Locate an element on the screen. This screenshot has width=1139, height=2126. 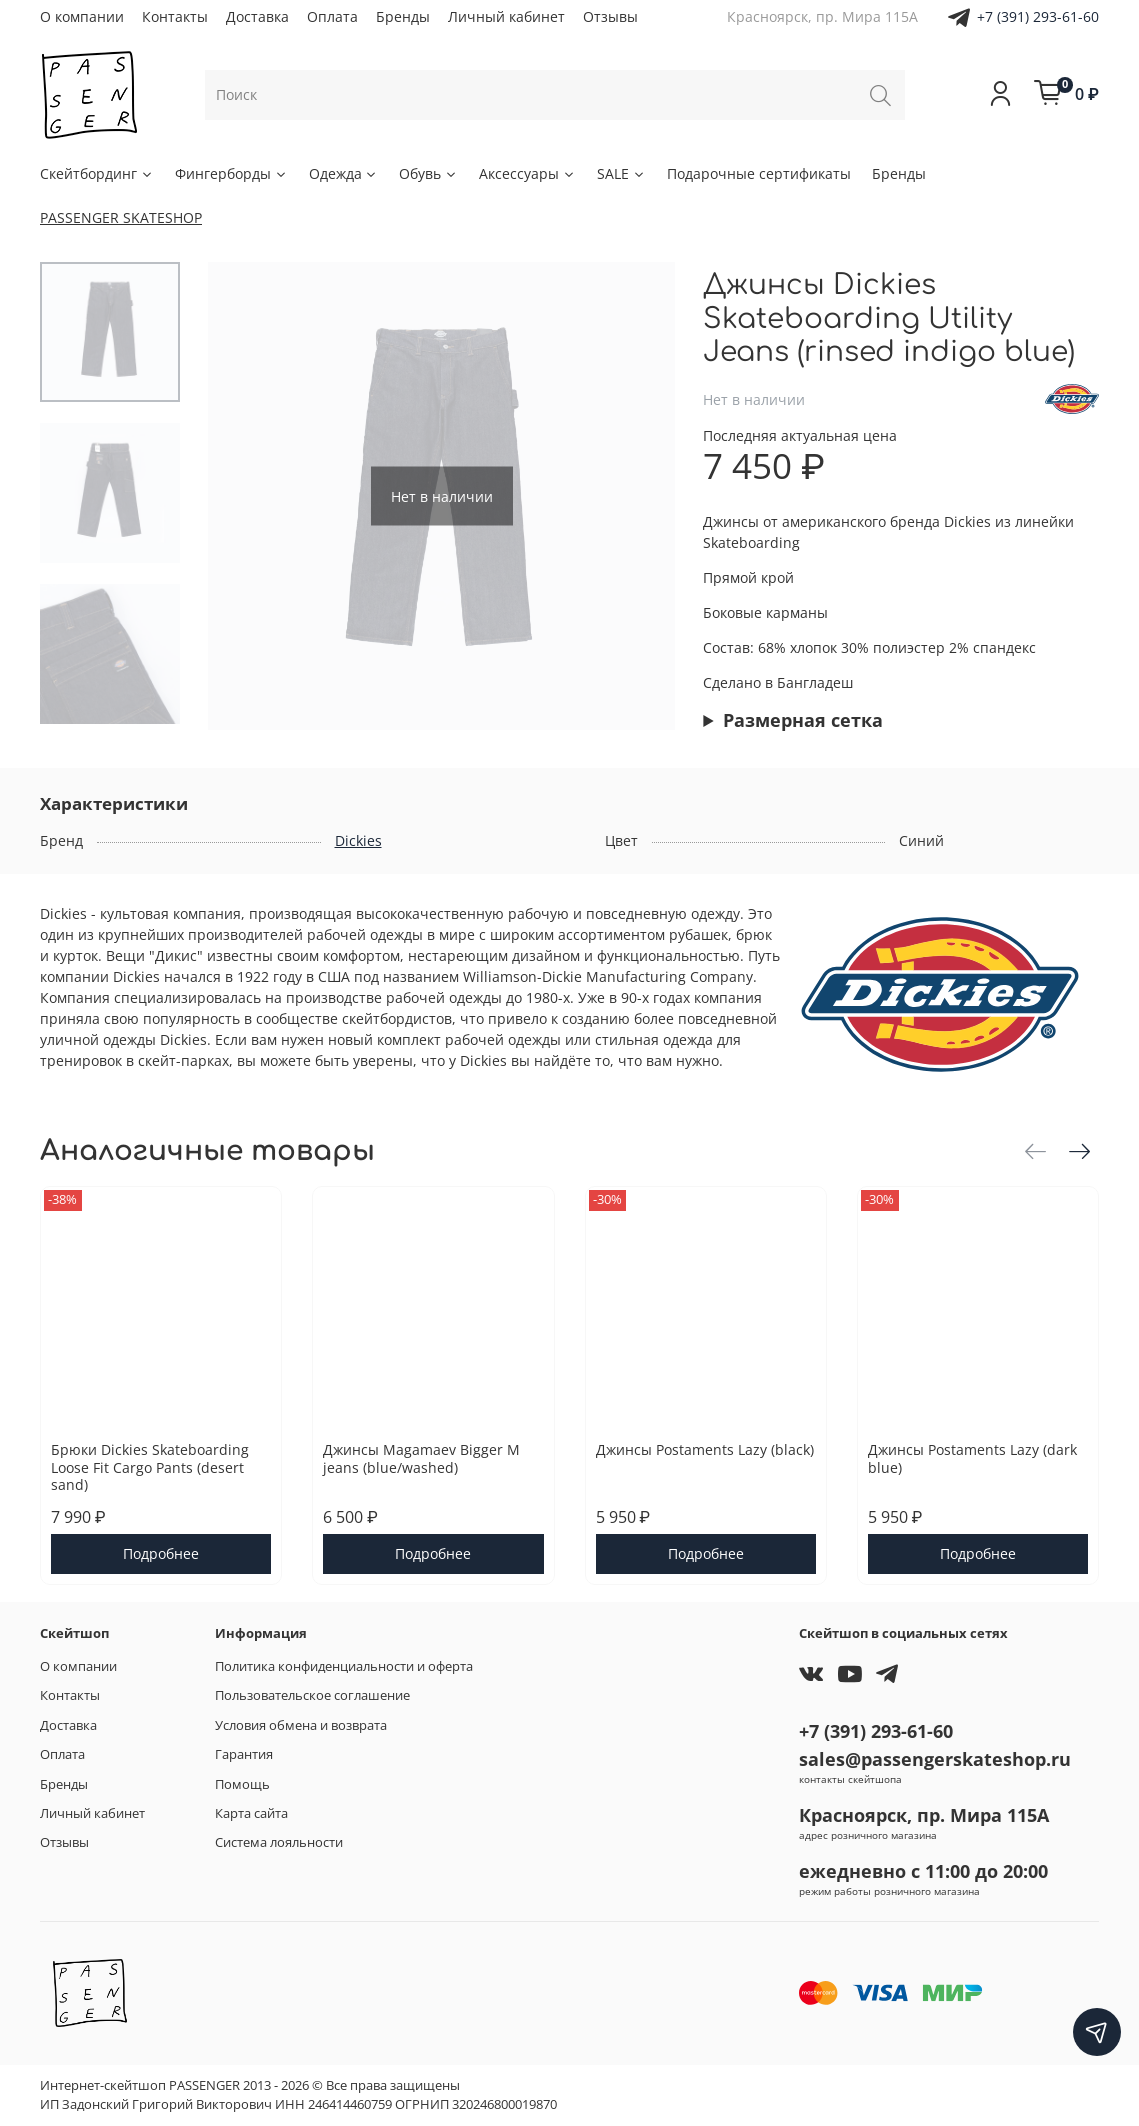
Скейтбординг is located at coordinates (97, 173).